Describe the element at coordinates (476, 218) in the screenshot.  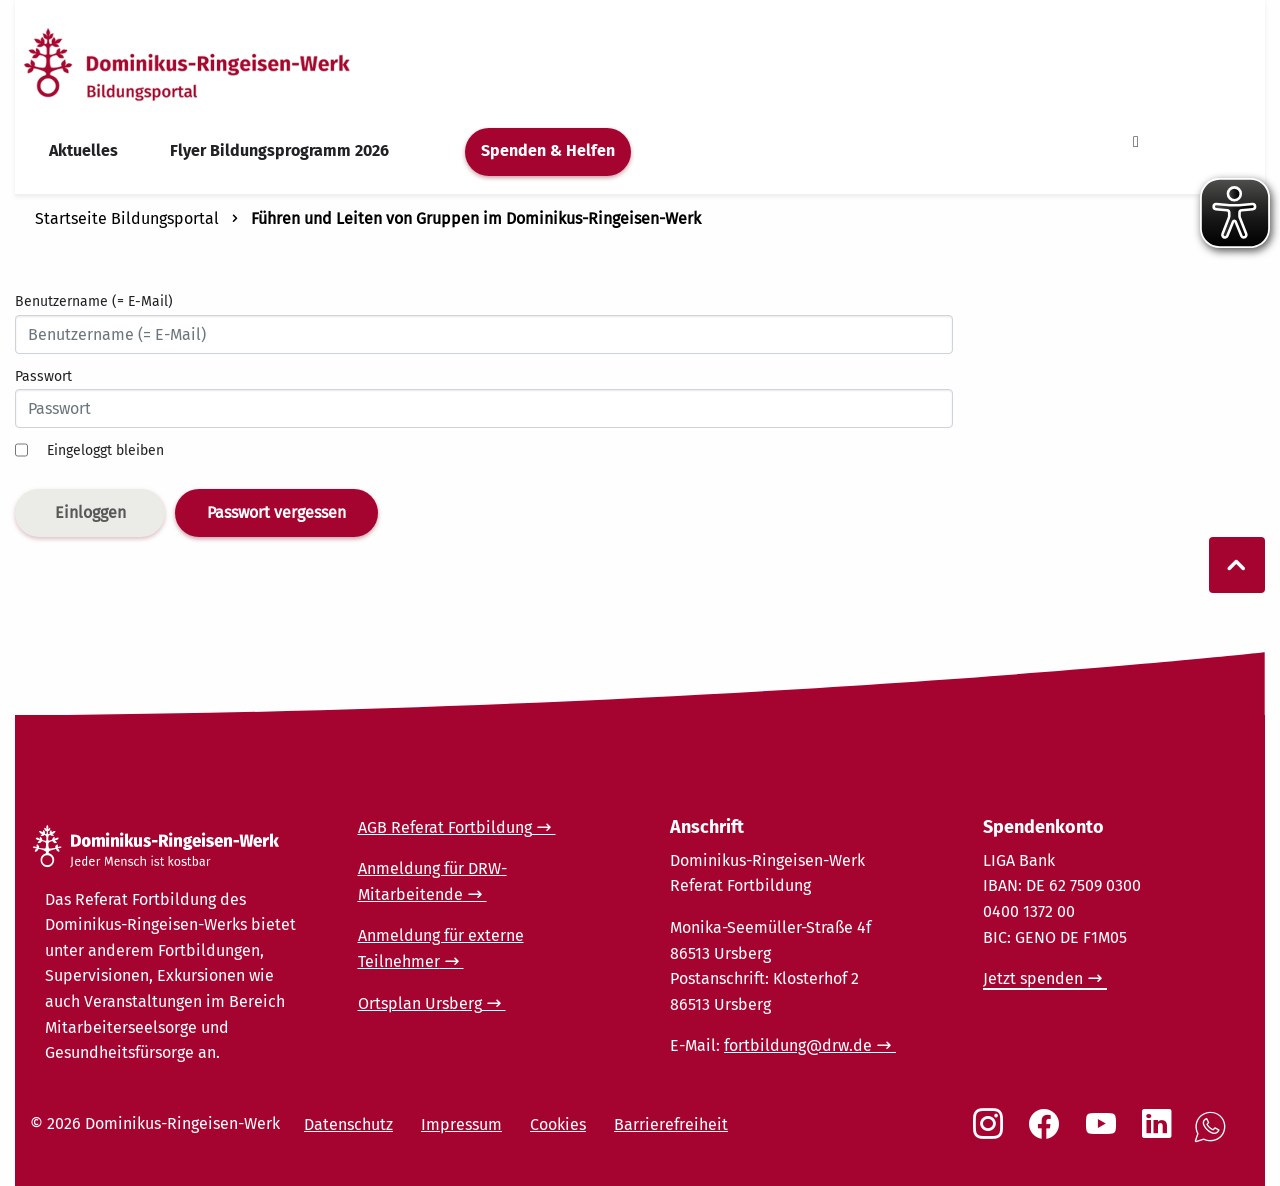
I see `Führen und Leiten von Gruppen im Dominikus-Ringeisen-Werk` at that location.